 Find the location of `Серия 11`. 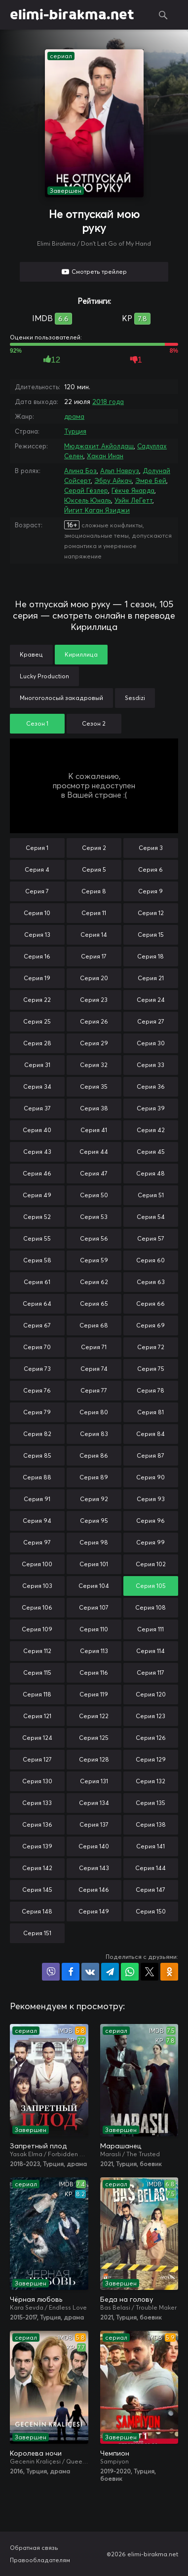

Серия 11 is located at coordinates (93, 913).